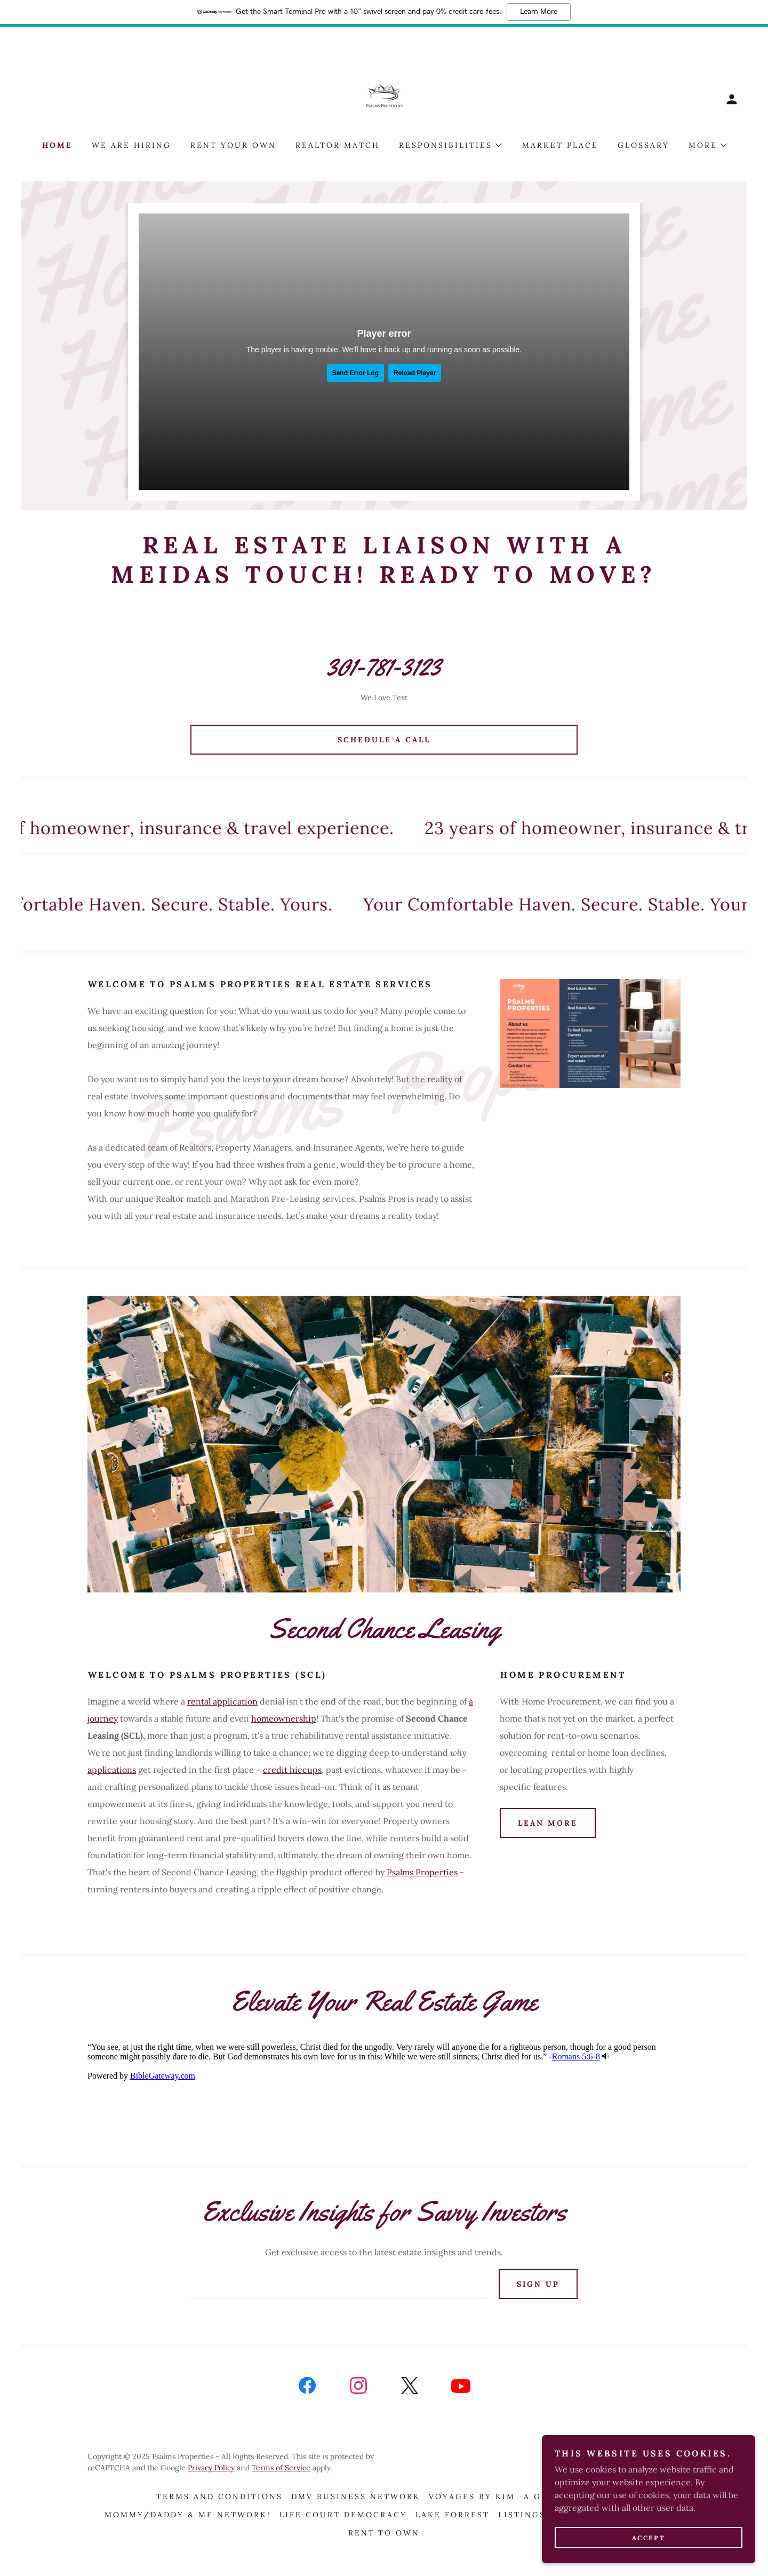  I want to click on Glossary [link], so click(643, 145).